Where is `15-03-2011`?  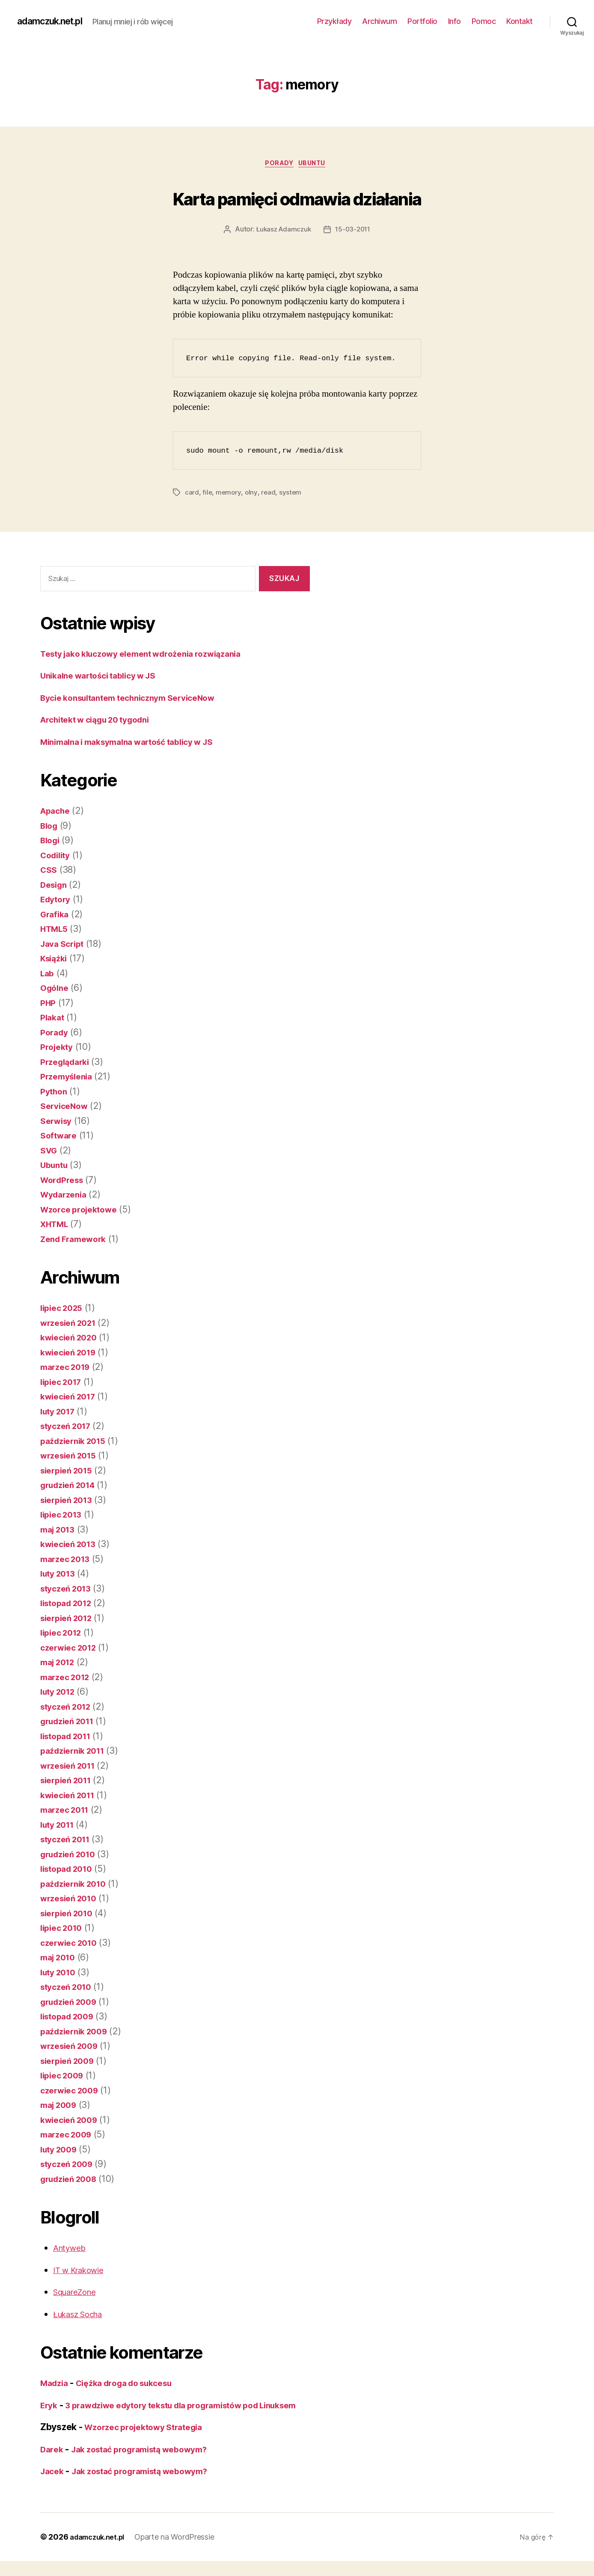
15-03-2011 is located at coordinates (354, 231).